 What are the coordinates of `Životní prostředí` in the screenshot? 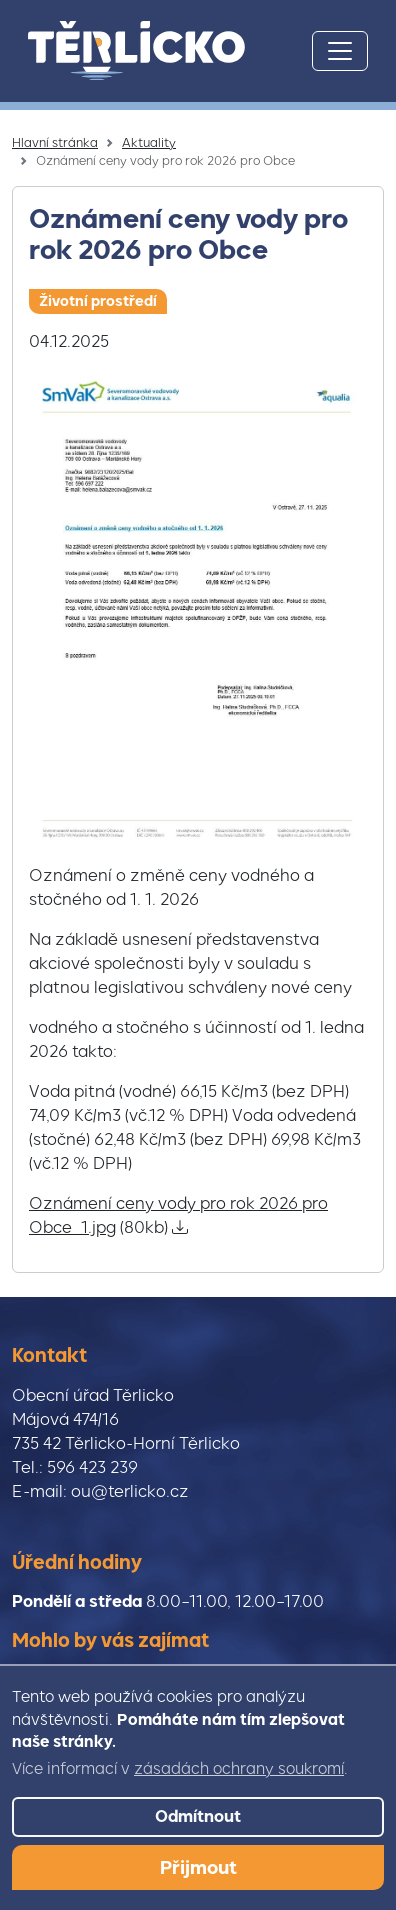 It's located at (98, 301).